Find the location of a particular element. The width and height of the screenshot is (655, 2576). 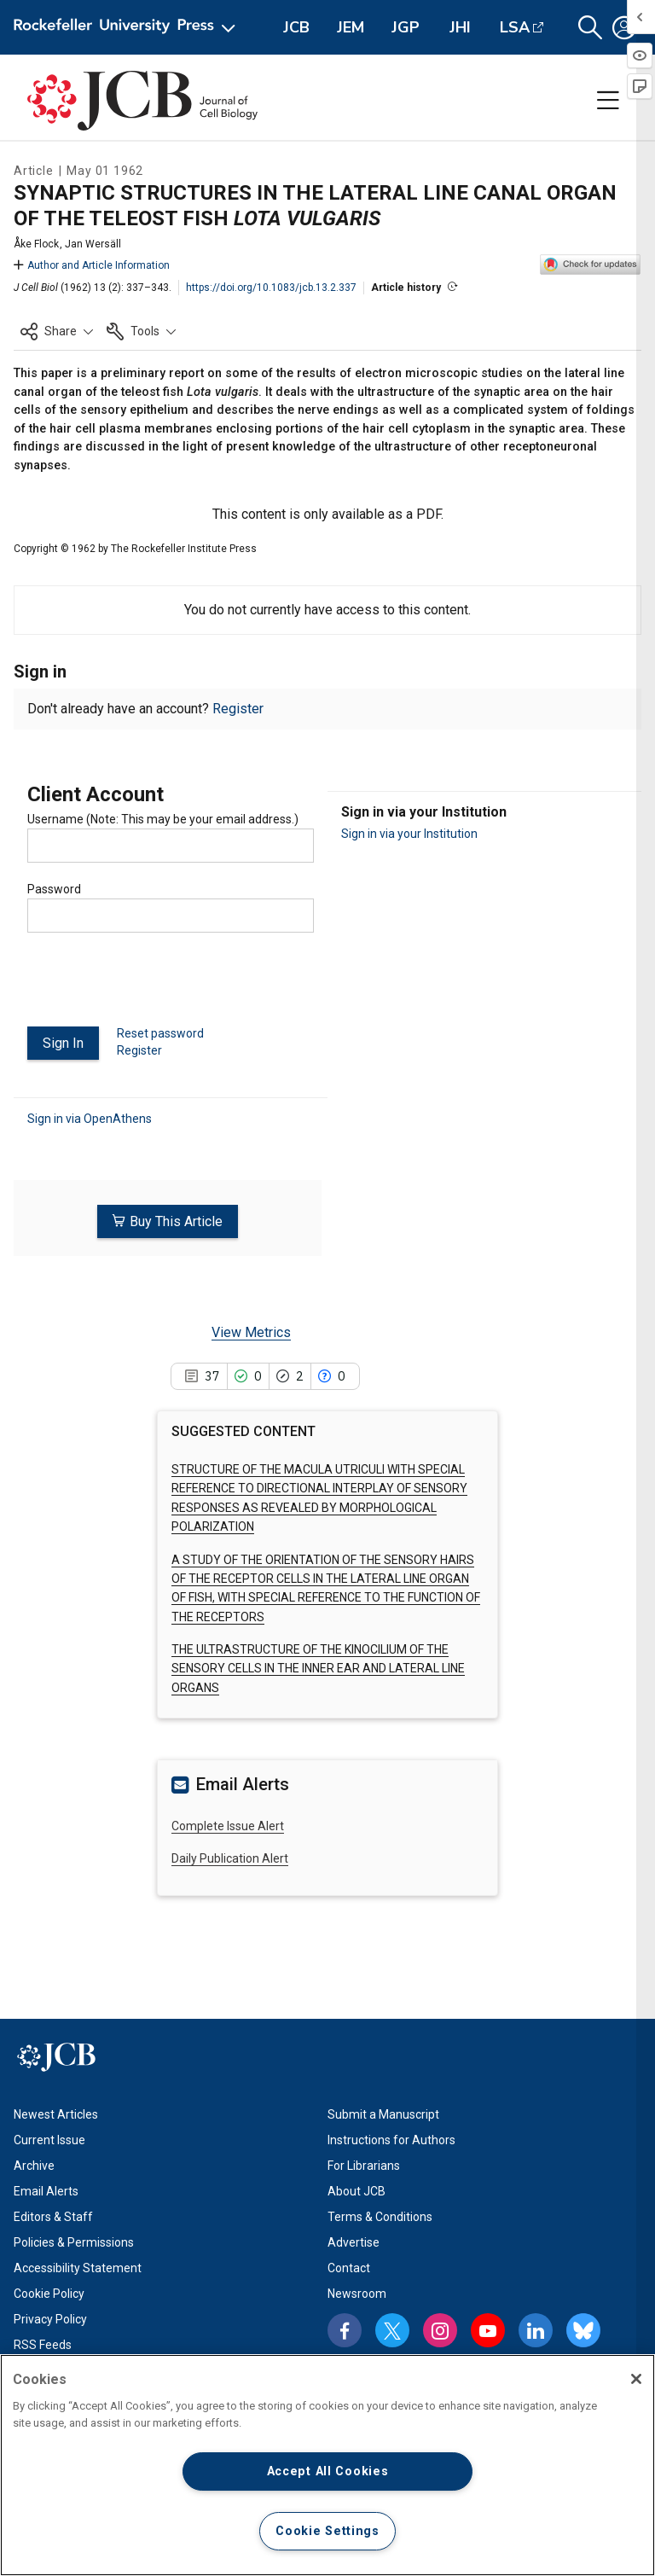

THE ULTRASTRUCTURE OF THE KINOCILIUM OF THE SENSORY CELLS IN THE INNER EAR AND LATERAL LINE ORGANS is located at coordinates (318, 1669).